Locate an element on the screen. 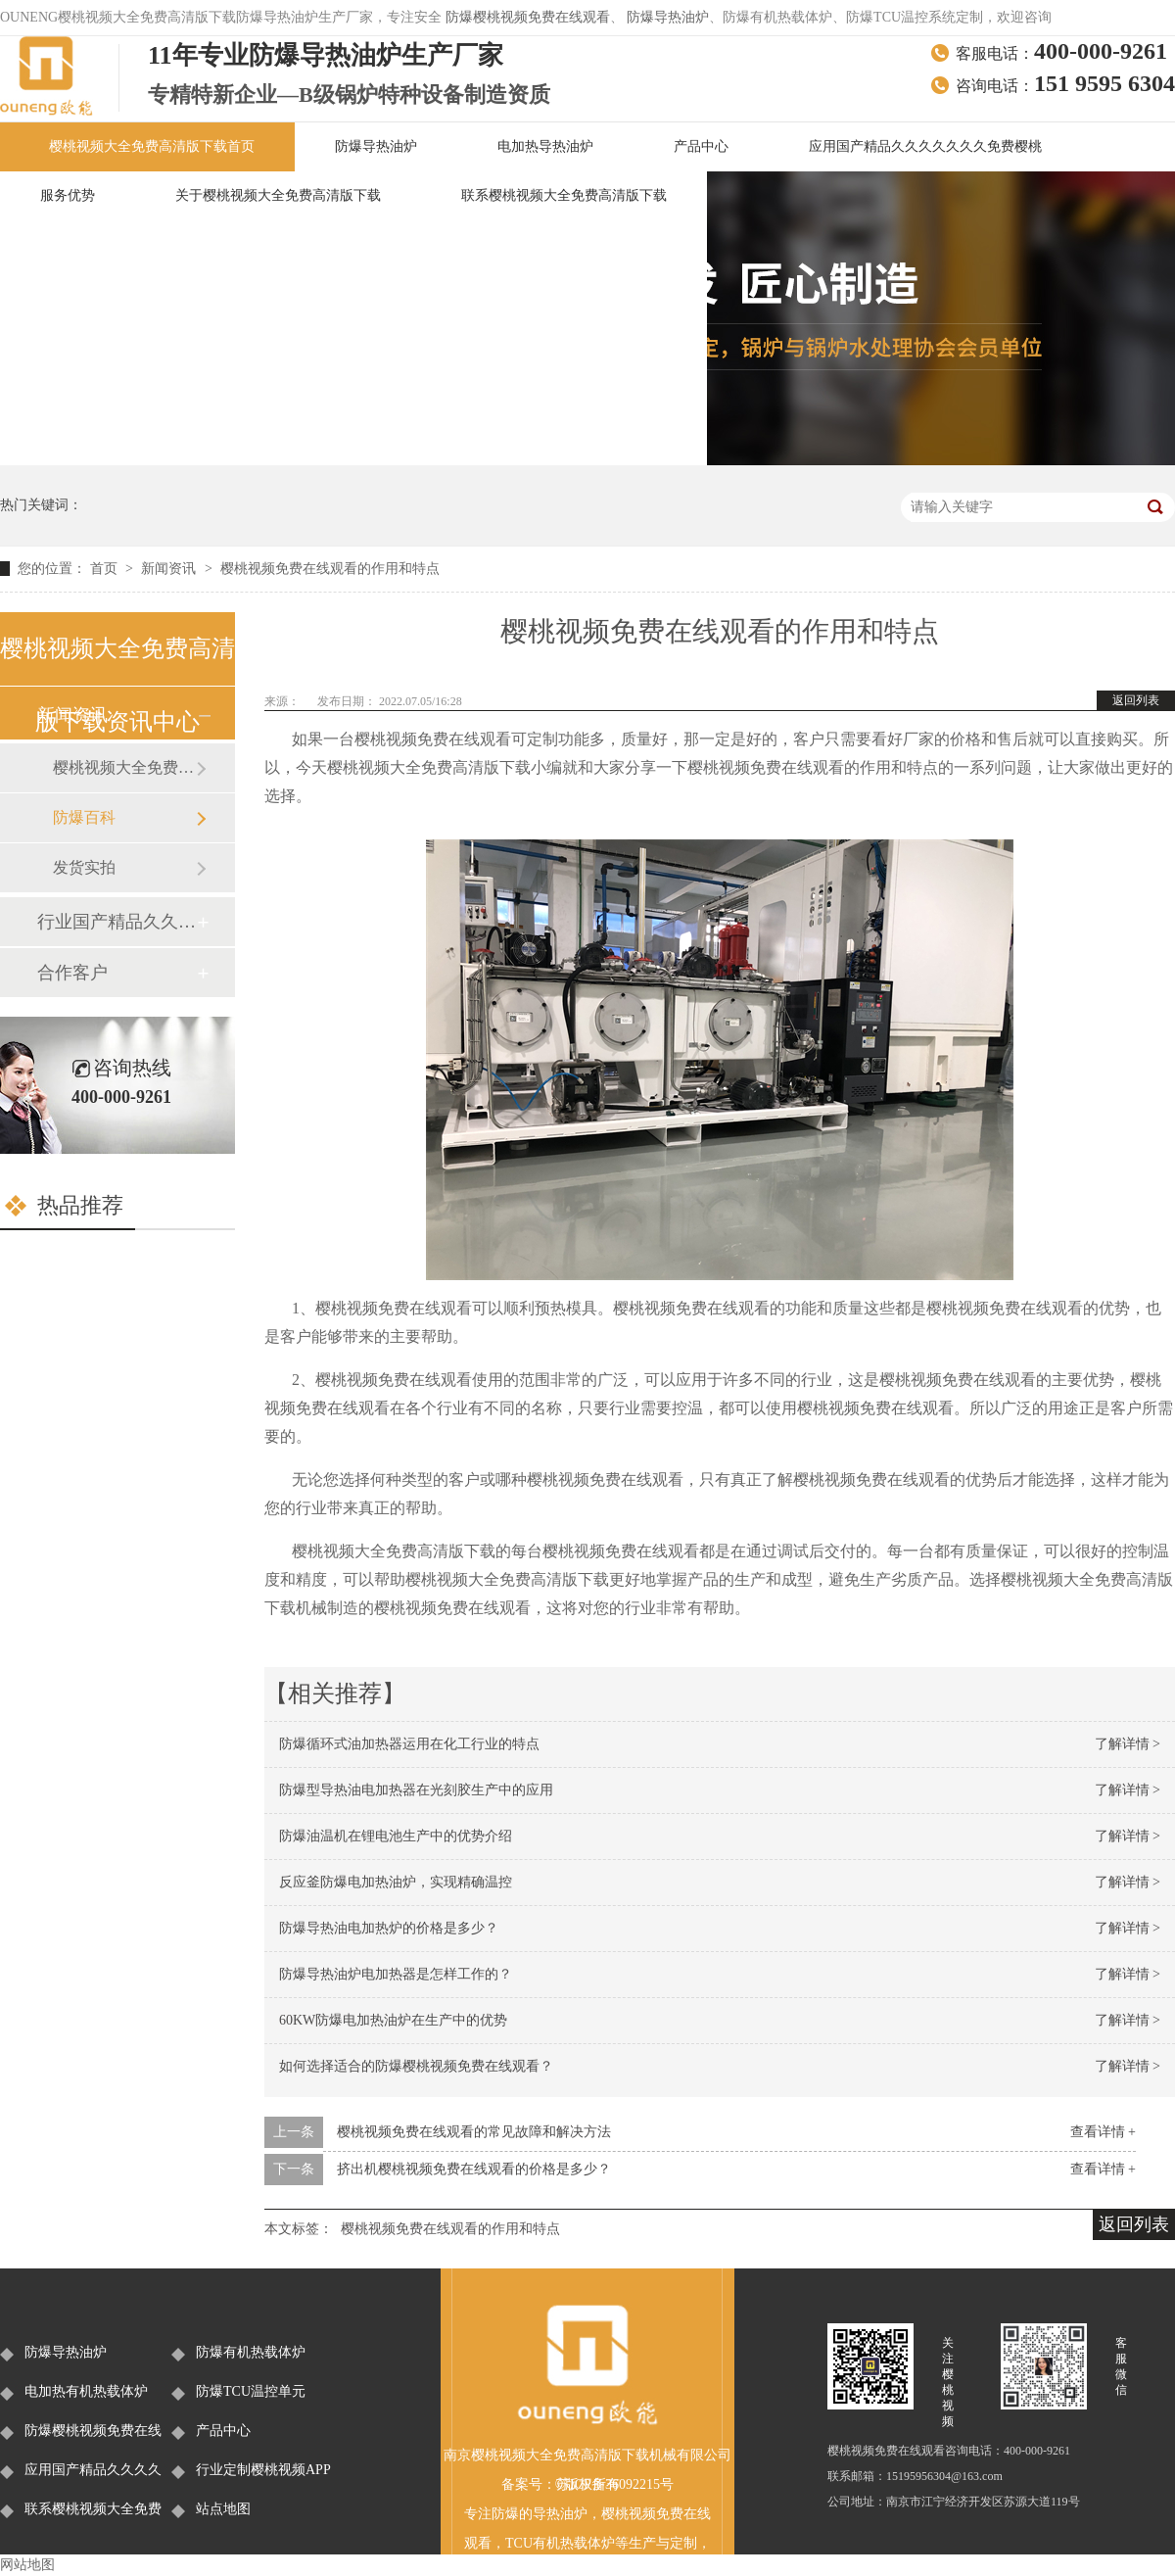 This screenshot has width=1175, height=2576. 行业国产精品久久久久久久久免费樱桃 is located at coordinates (116, 921).